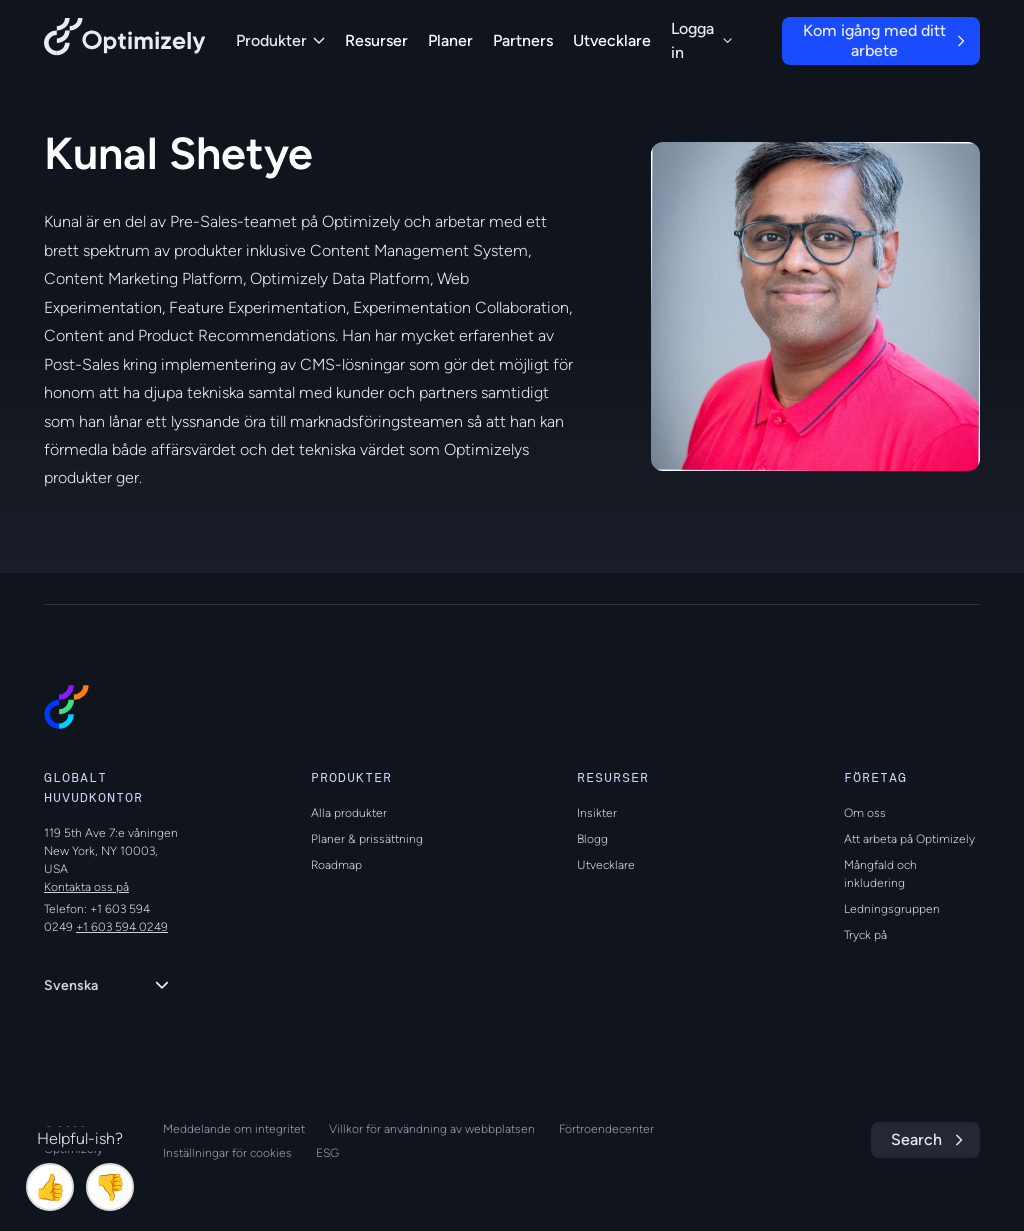 The image size is (1024, 1231). Describe the element at coordinates (592, 839) in the screenshot. I see `Blogg` at that location.